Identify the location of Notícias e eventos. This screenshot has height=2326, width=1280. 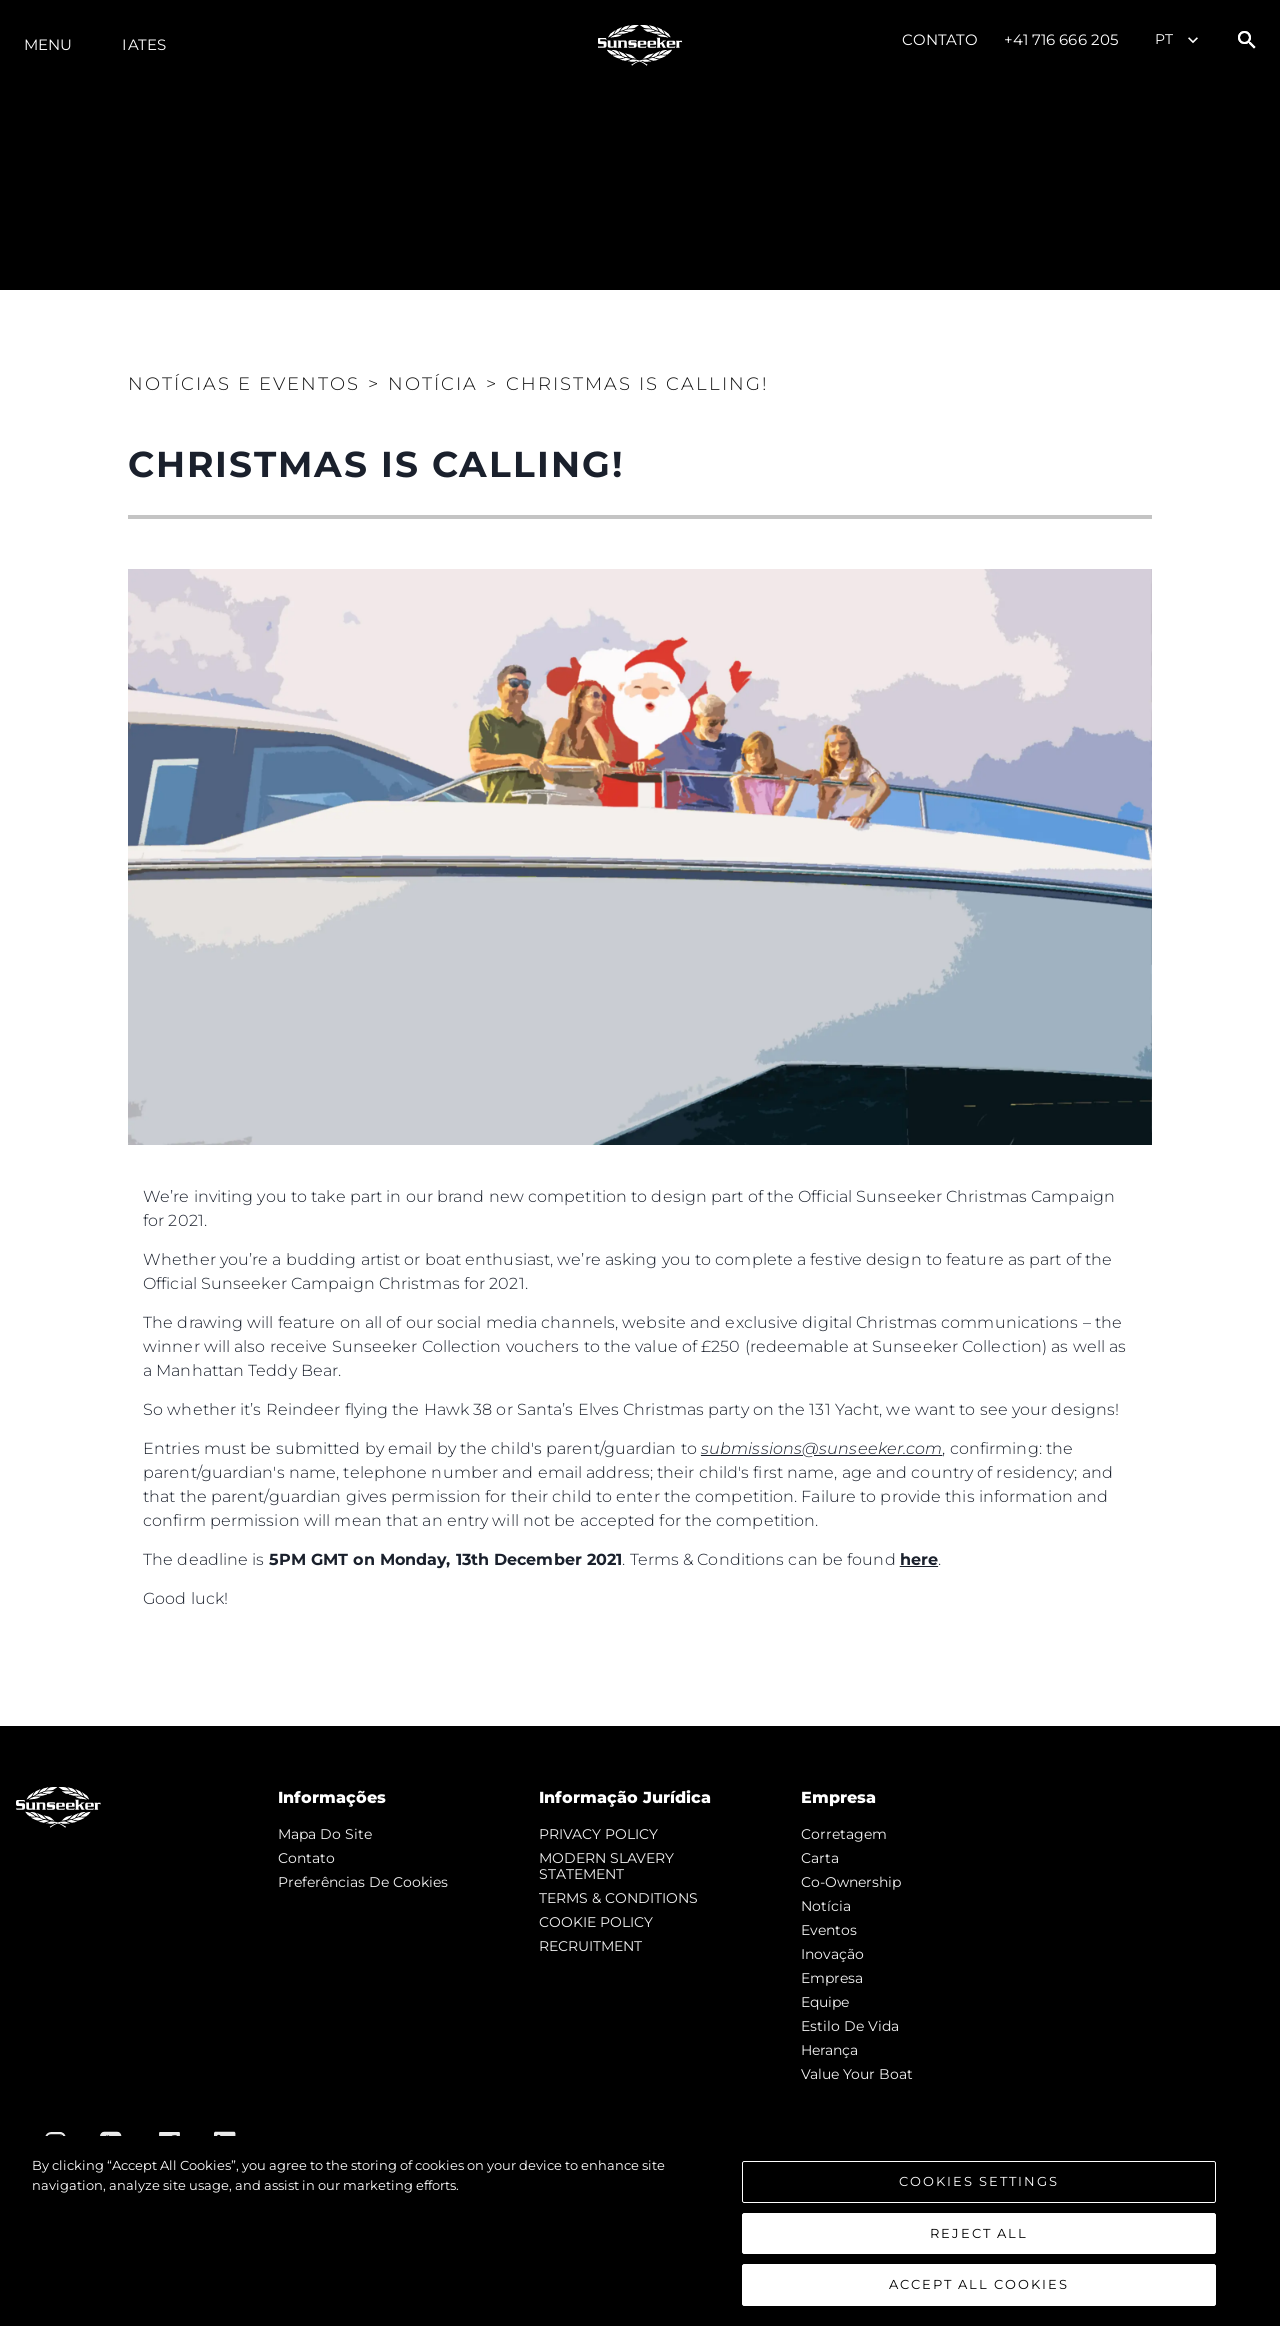
(244, 384).